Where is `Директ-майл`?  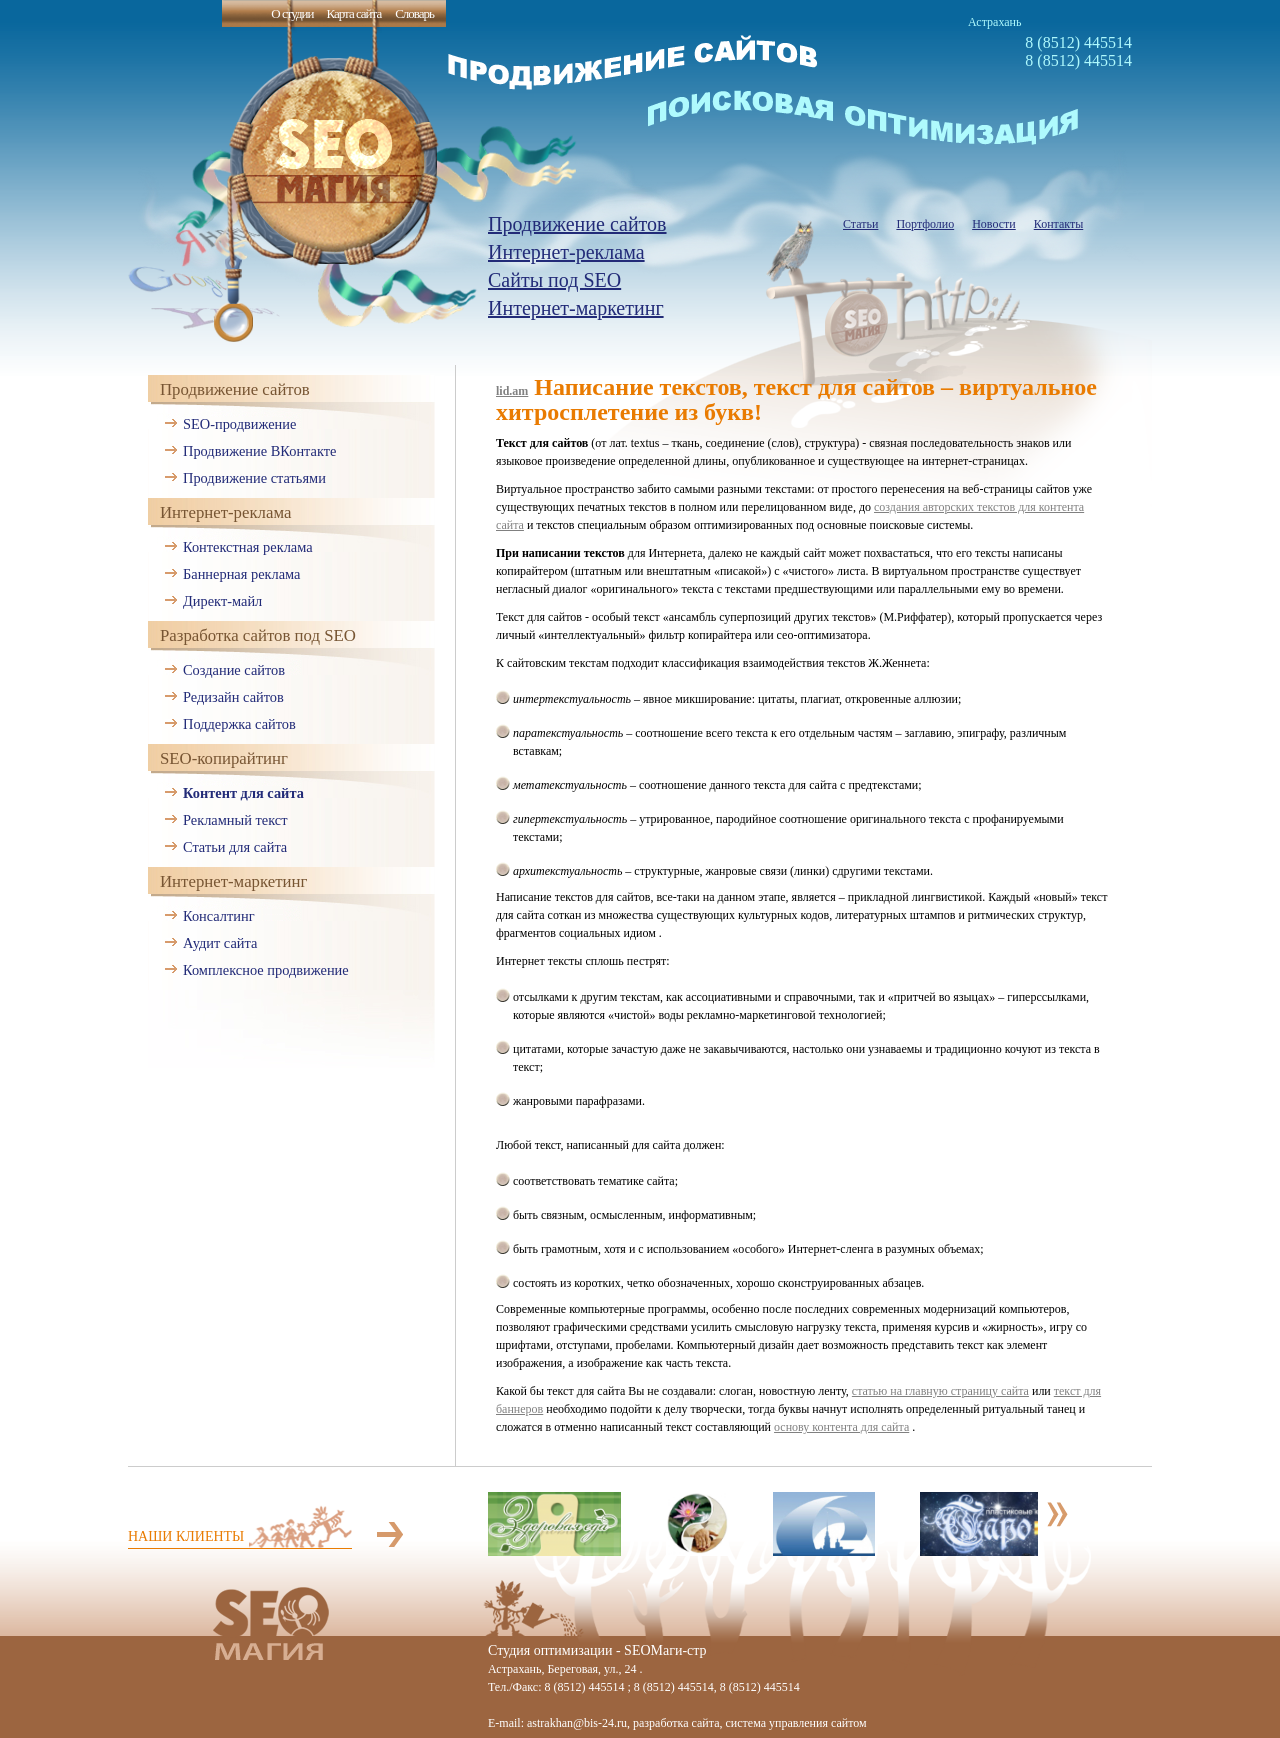 Директ-майл is located at coordinates (222, 601).